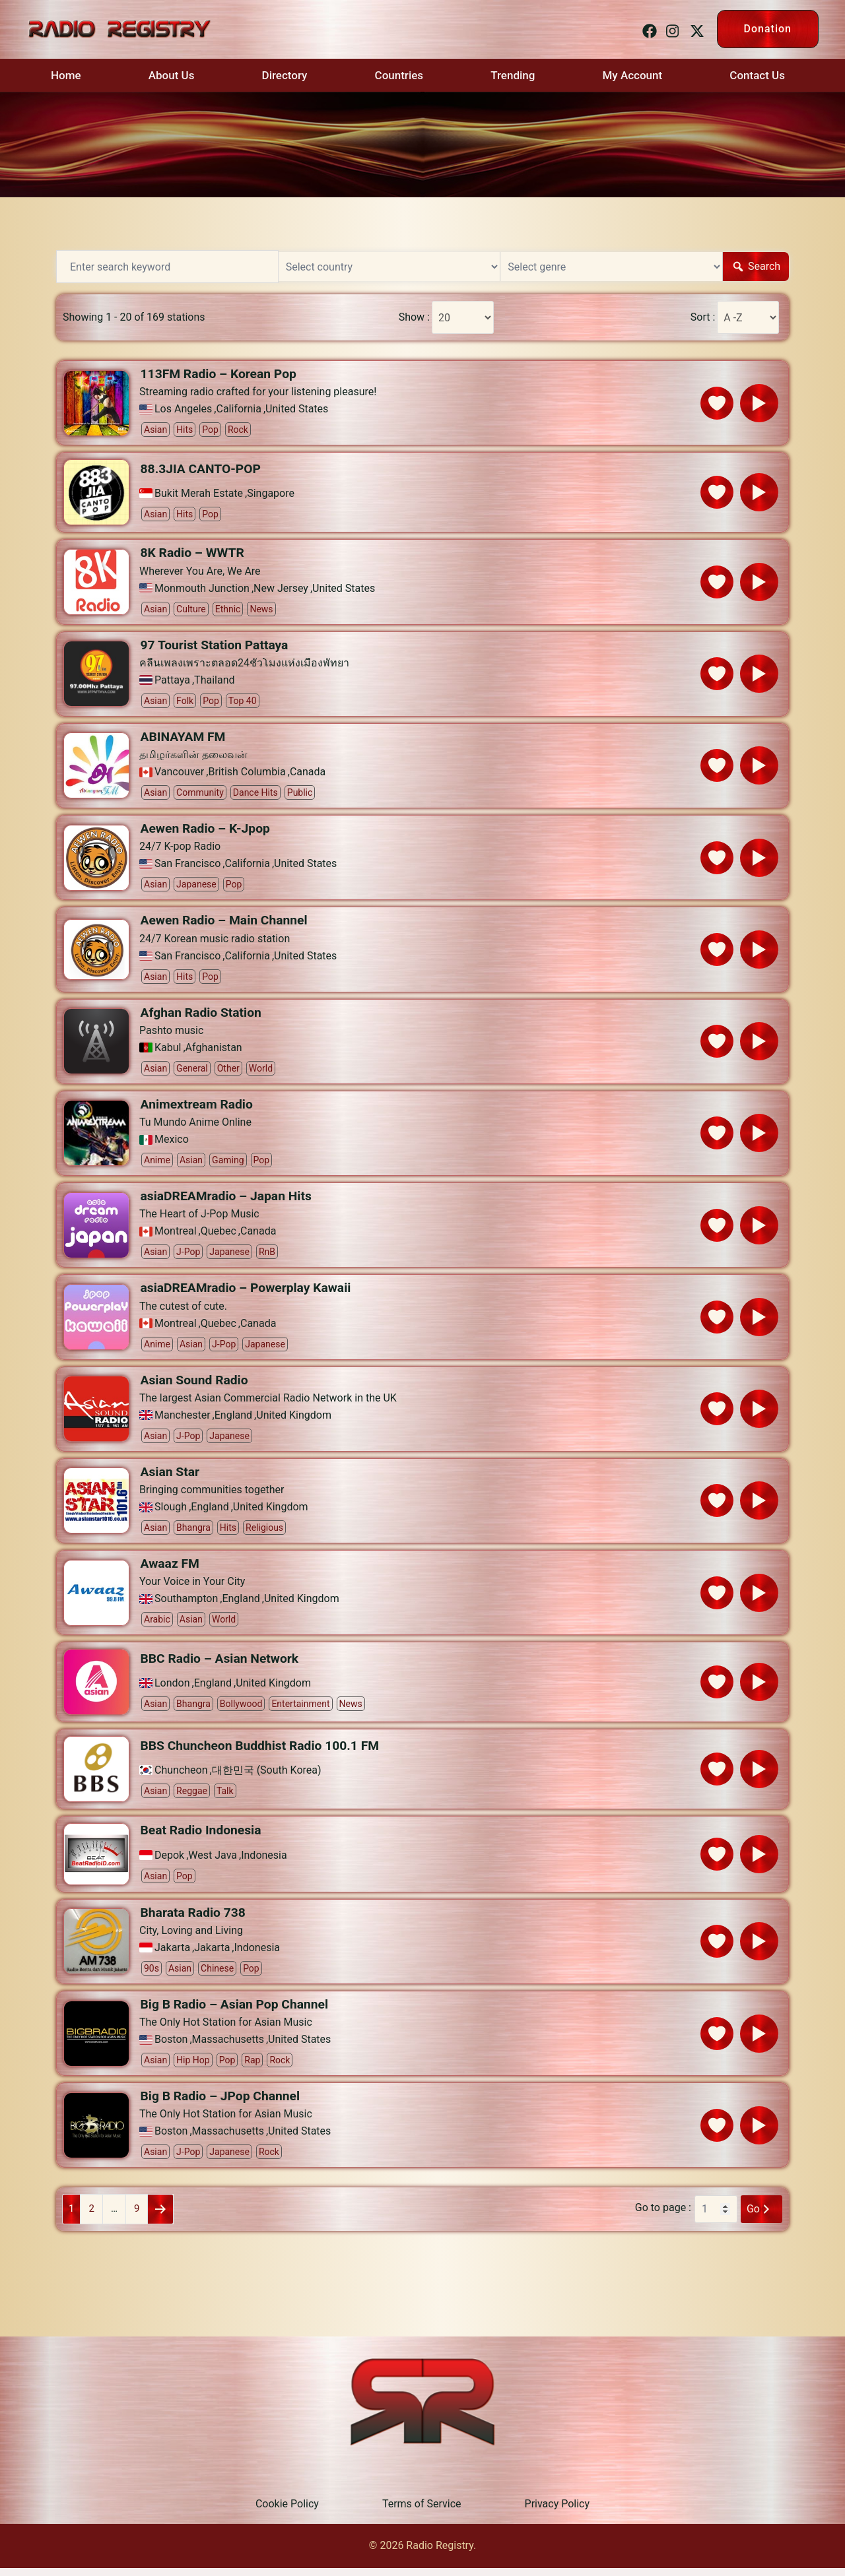 This screenshot has height=2576, width=845. I want to click on Hits, so click(184, 430).